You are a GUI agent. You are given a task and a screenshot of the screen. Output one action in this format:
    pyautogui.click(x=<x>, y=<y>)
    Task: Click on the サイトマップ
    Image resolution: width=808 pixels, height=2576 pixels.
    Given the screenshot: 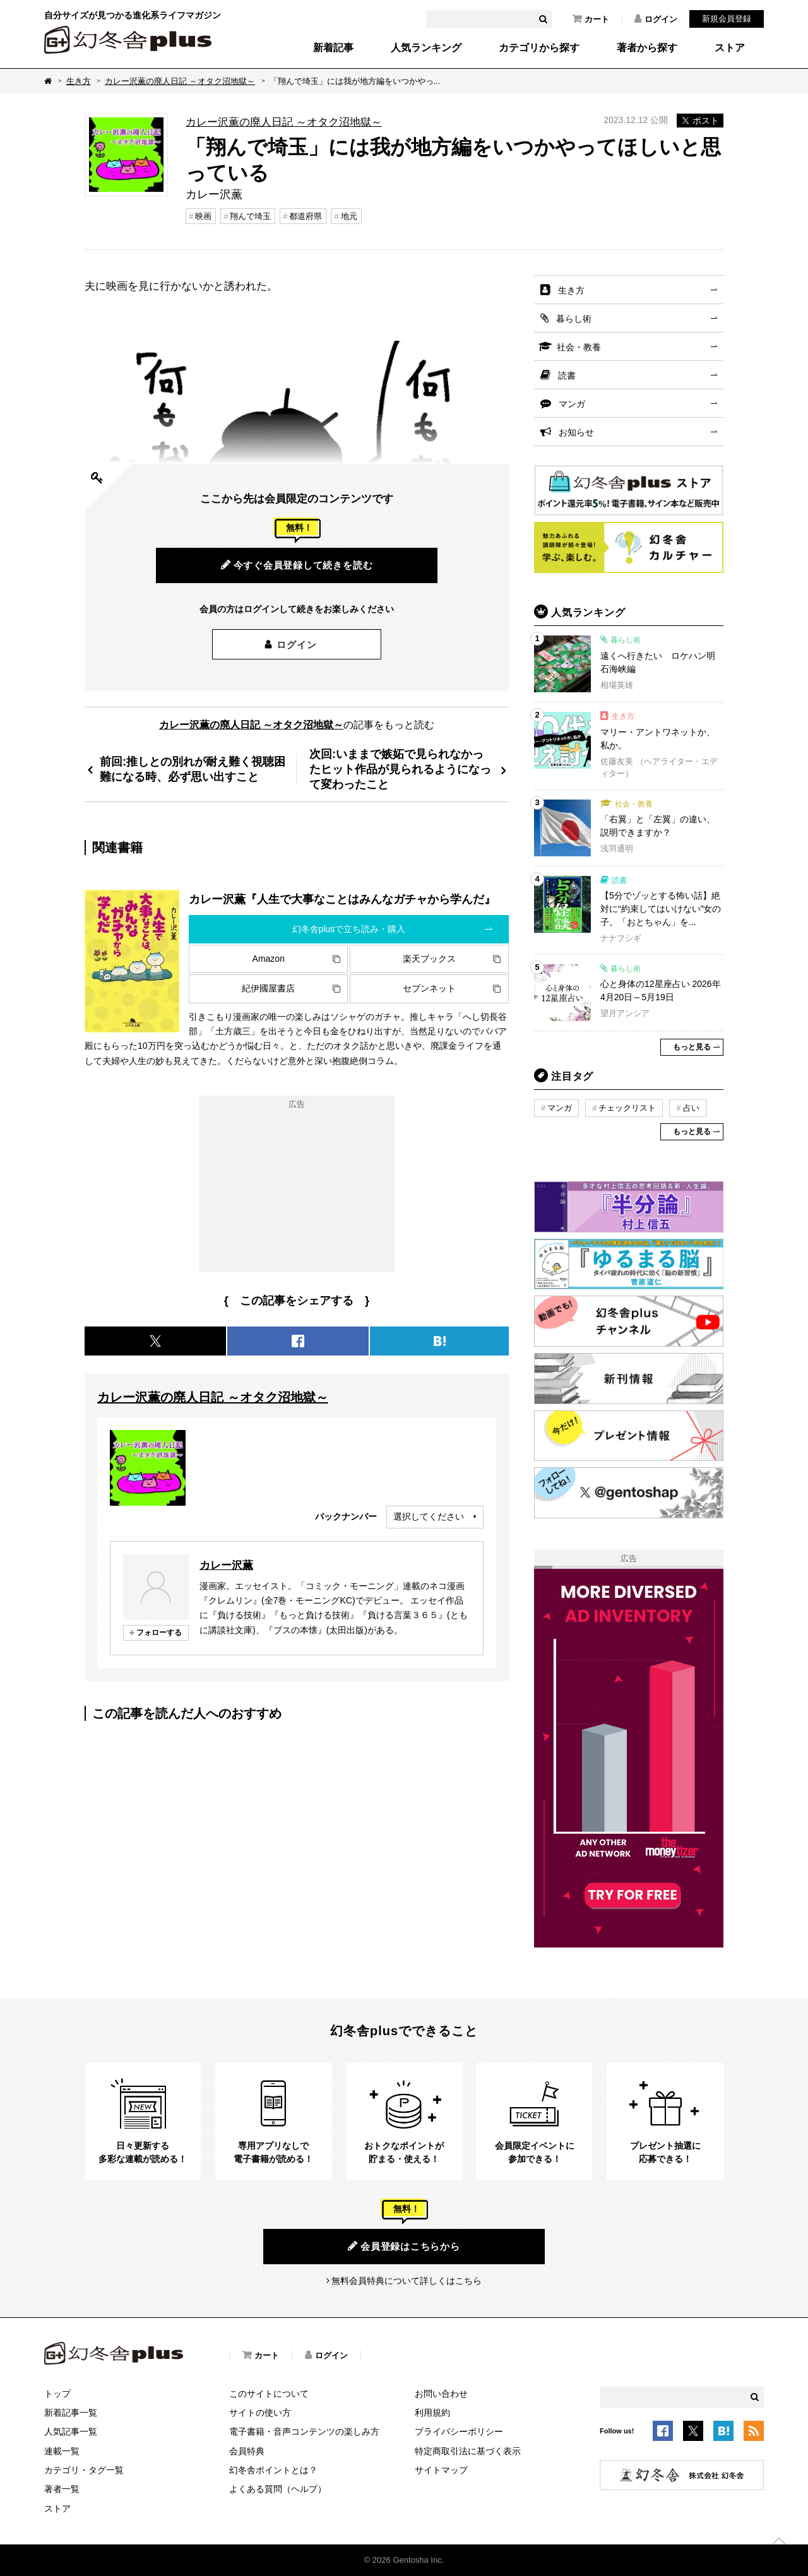 What is the action you would take?
    pyautogui.click(x=441, y=2470)
    